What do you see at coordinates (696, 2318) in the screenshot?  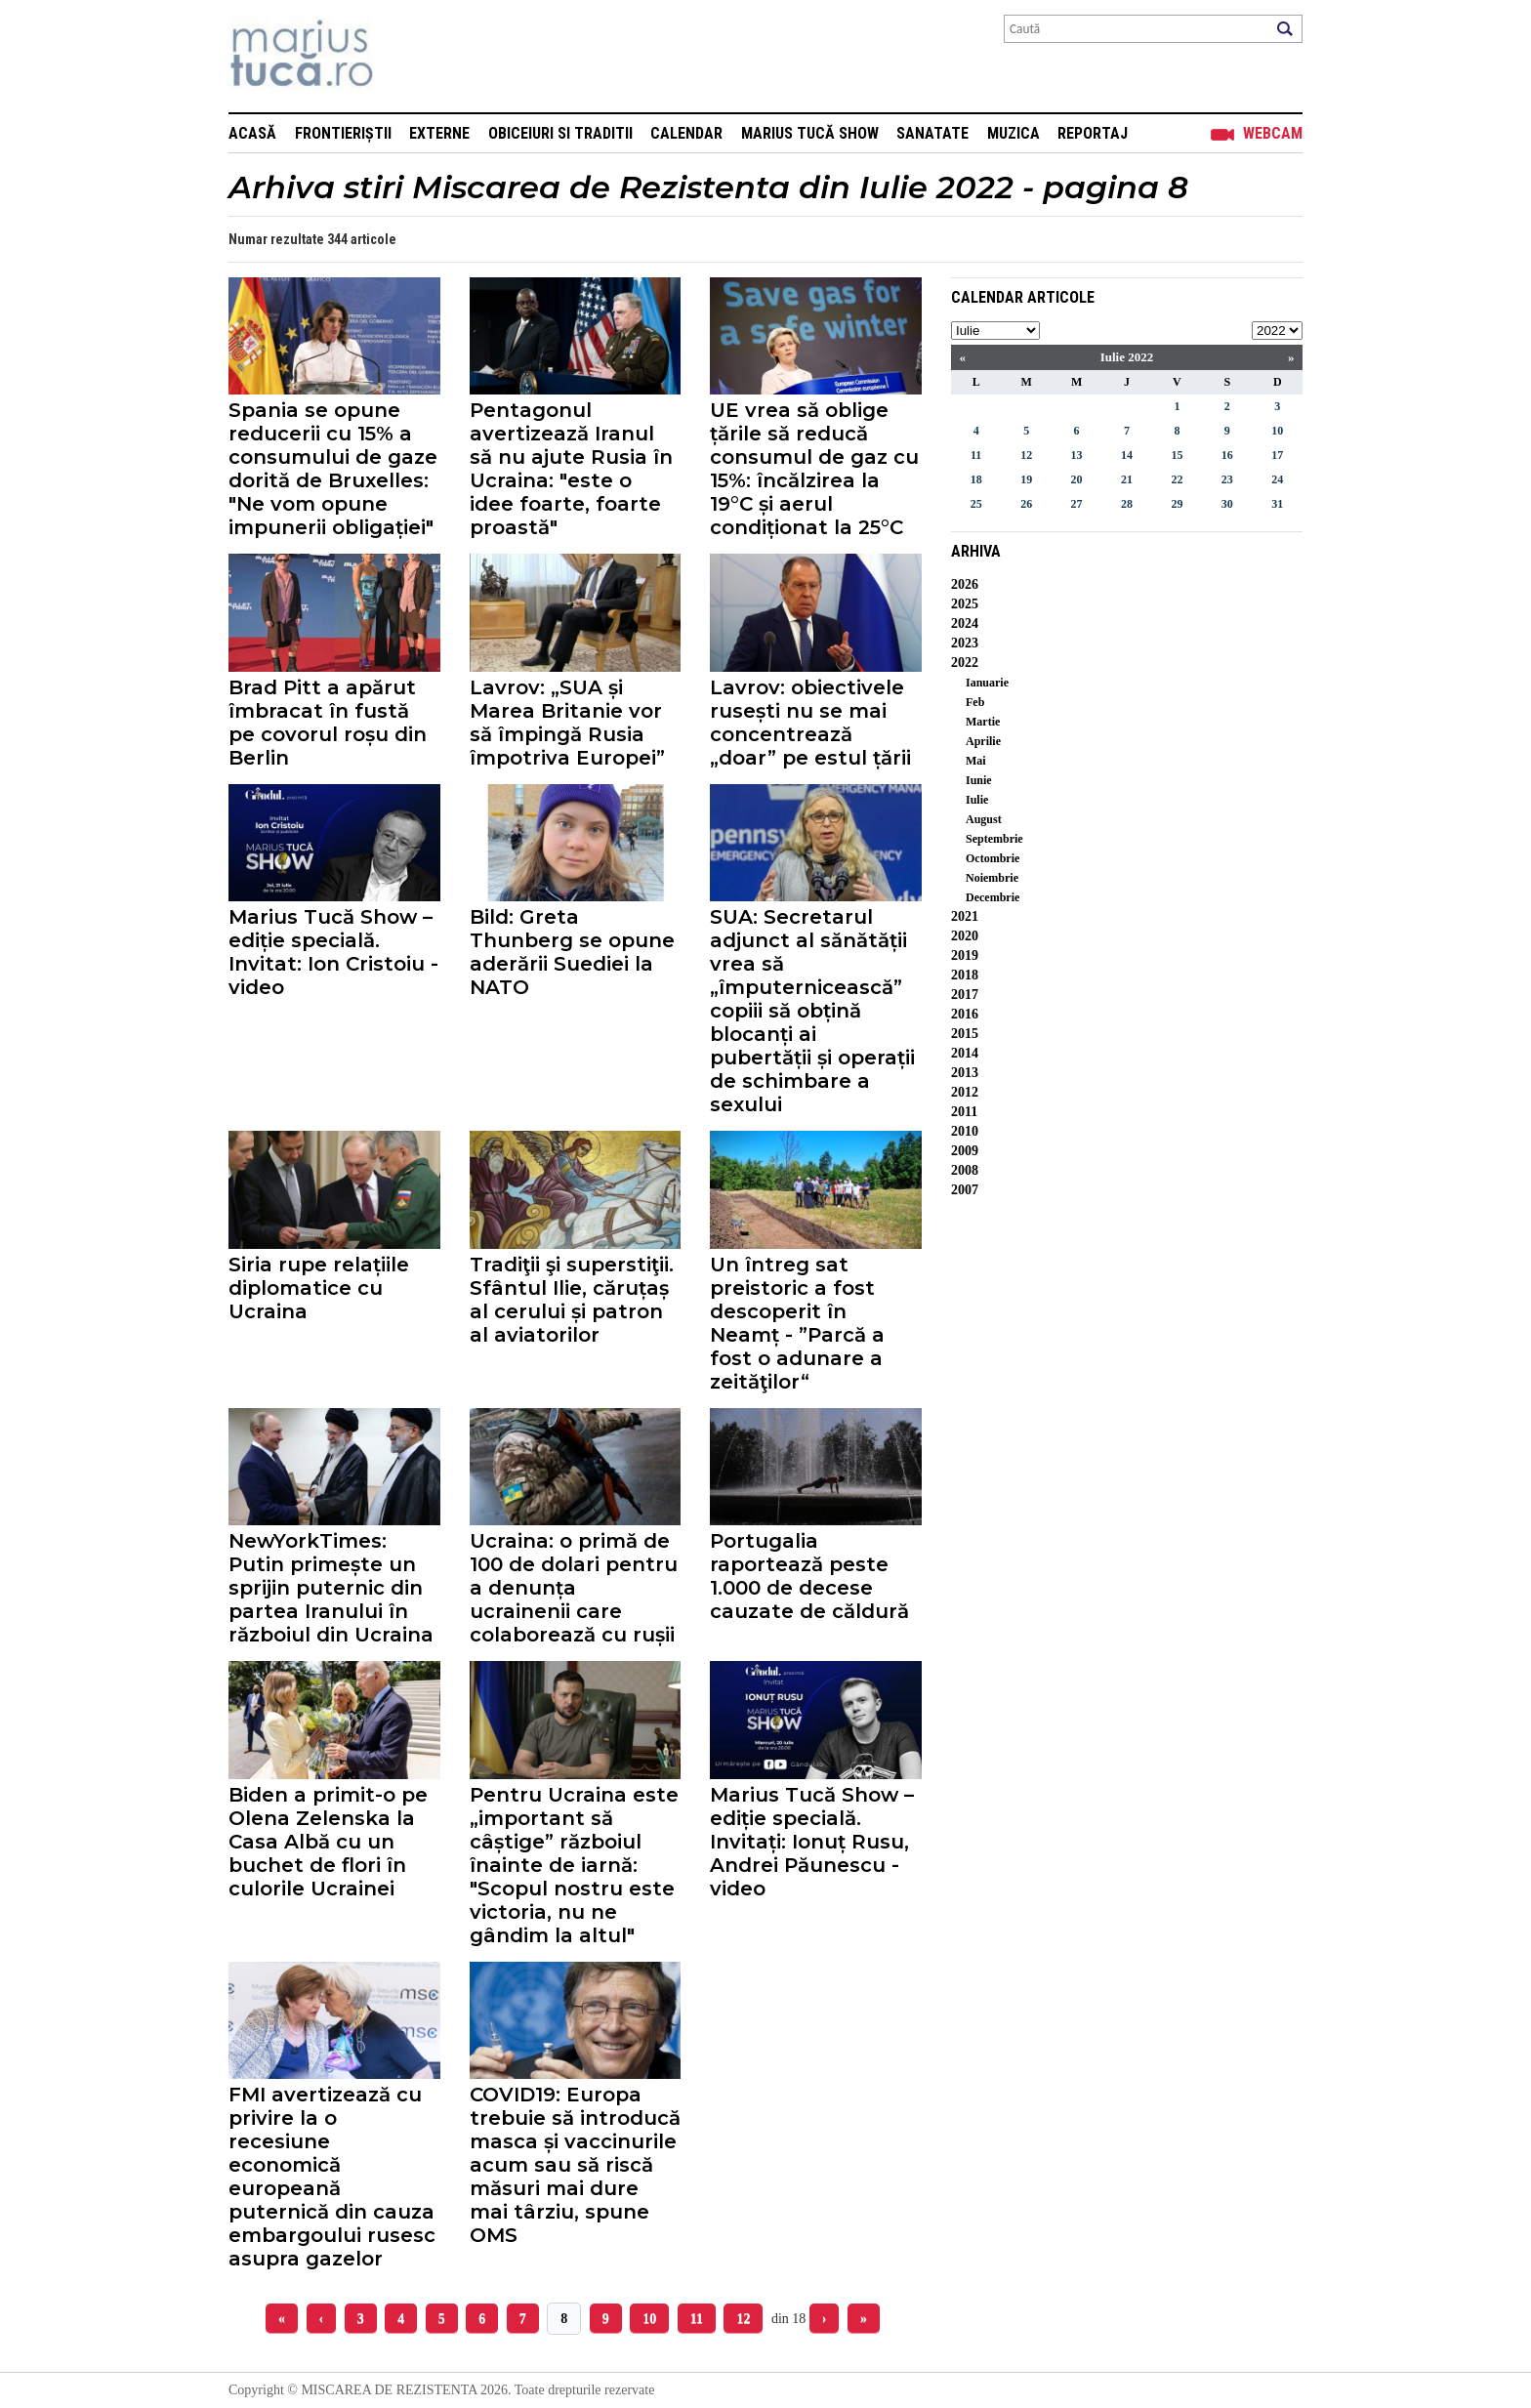 I see `11` at bounding box center [696, 2318].